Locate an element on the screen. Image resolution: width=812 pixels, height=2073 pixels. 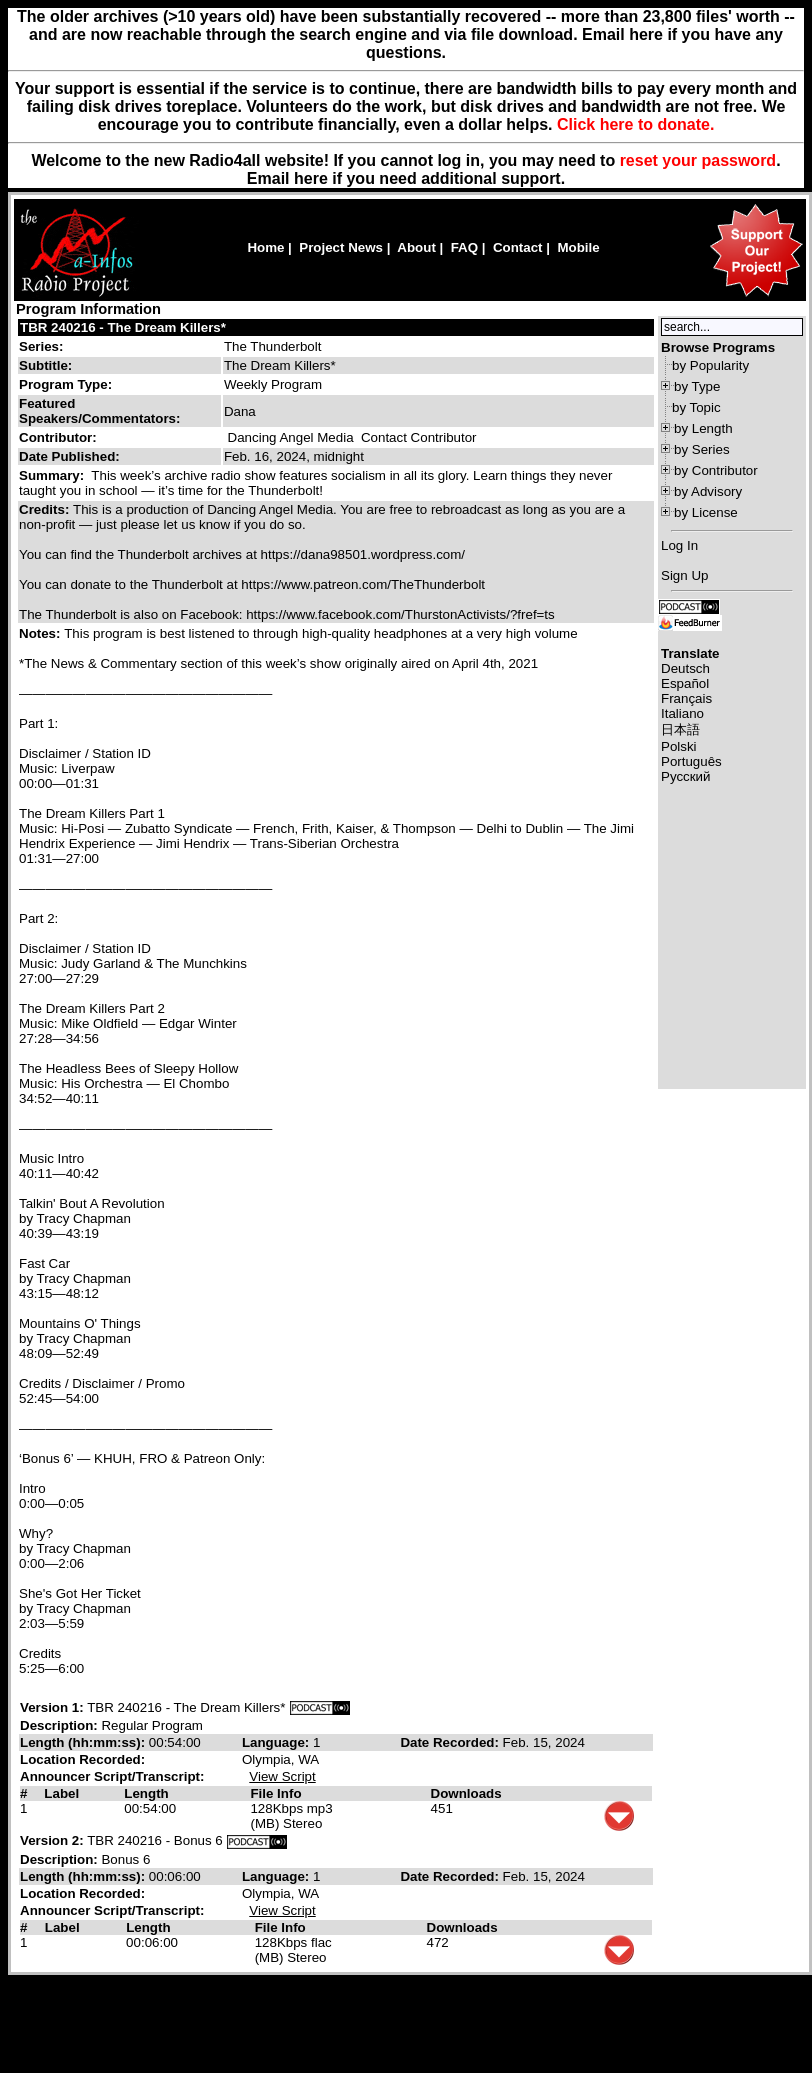
Length is located at coordinates (146, 1793).